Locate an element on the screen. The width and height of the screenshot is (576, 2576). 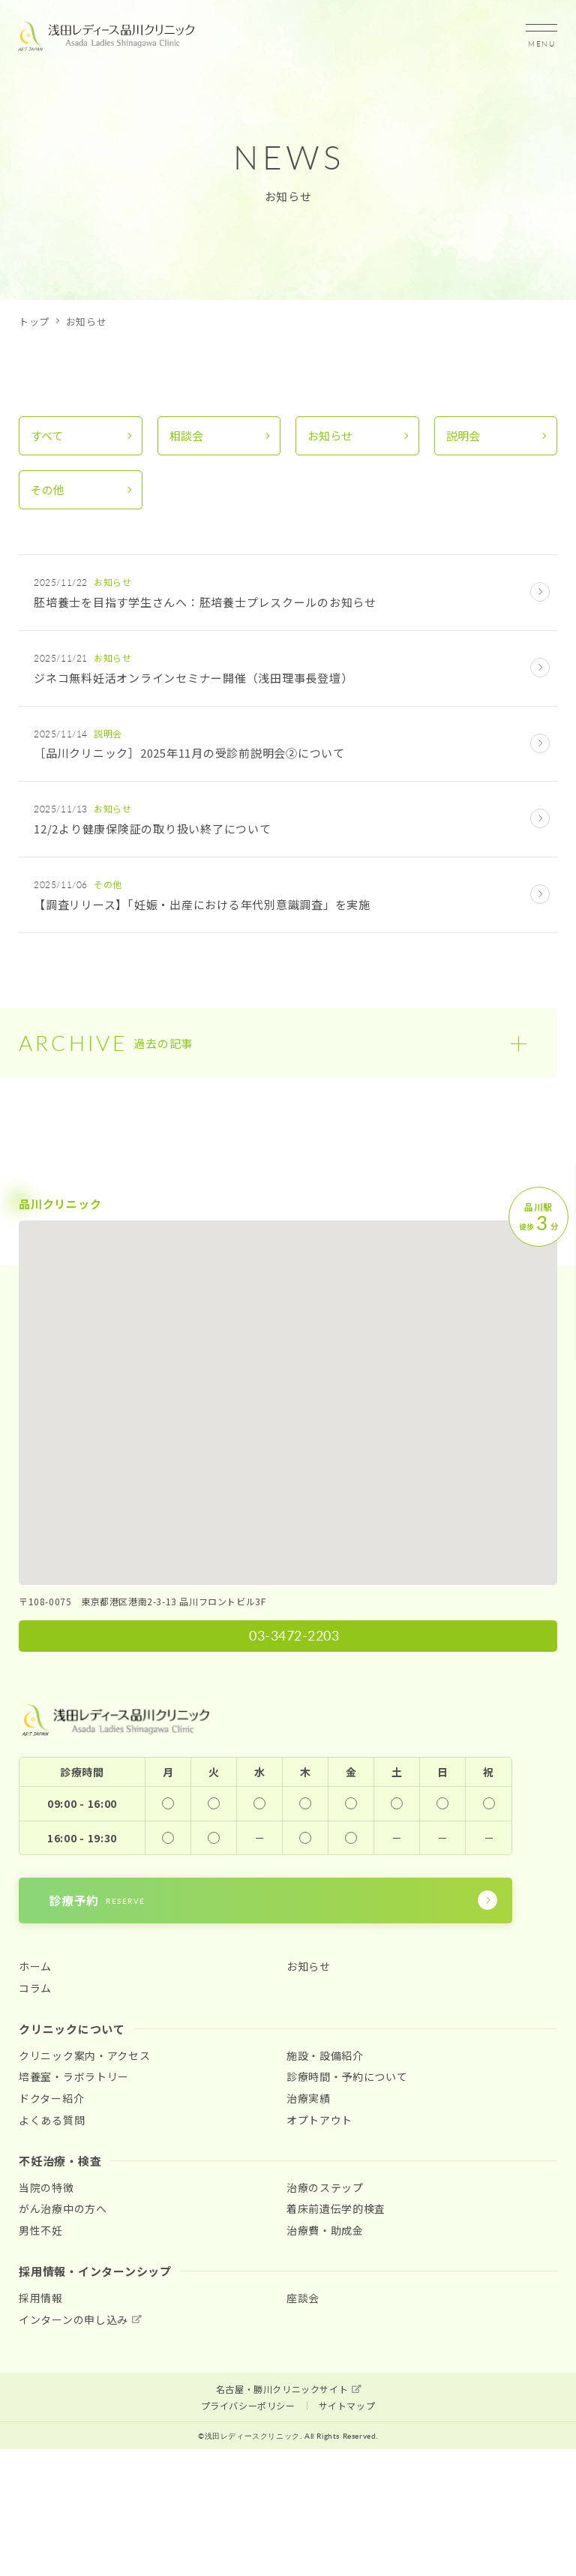
お知らせ is located at coordinates (330, 435).